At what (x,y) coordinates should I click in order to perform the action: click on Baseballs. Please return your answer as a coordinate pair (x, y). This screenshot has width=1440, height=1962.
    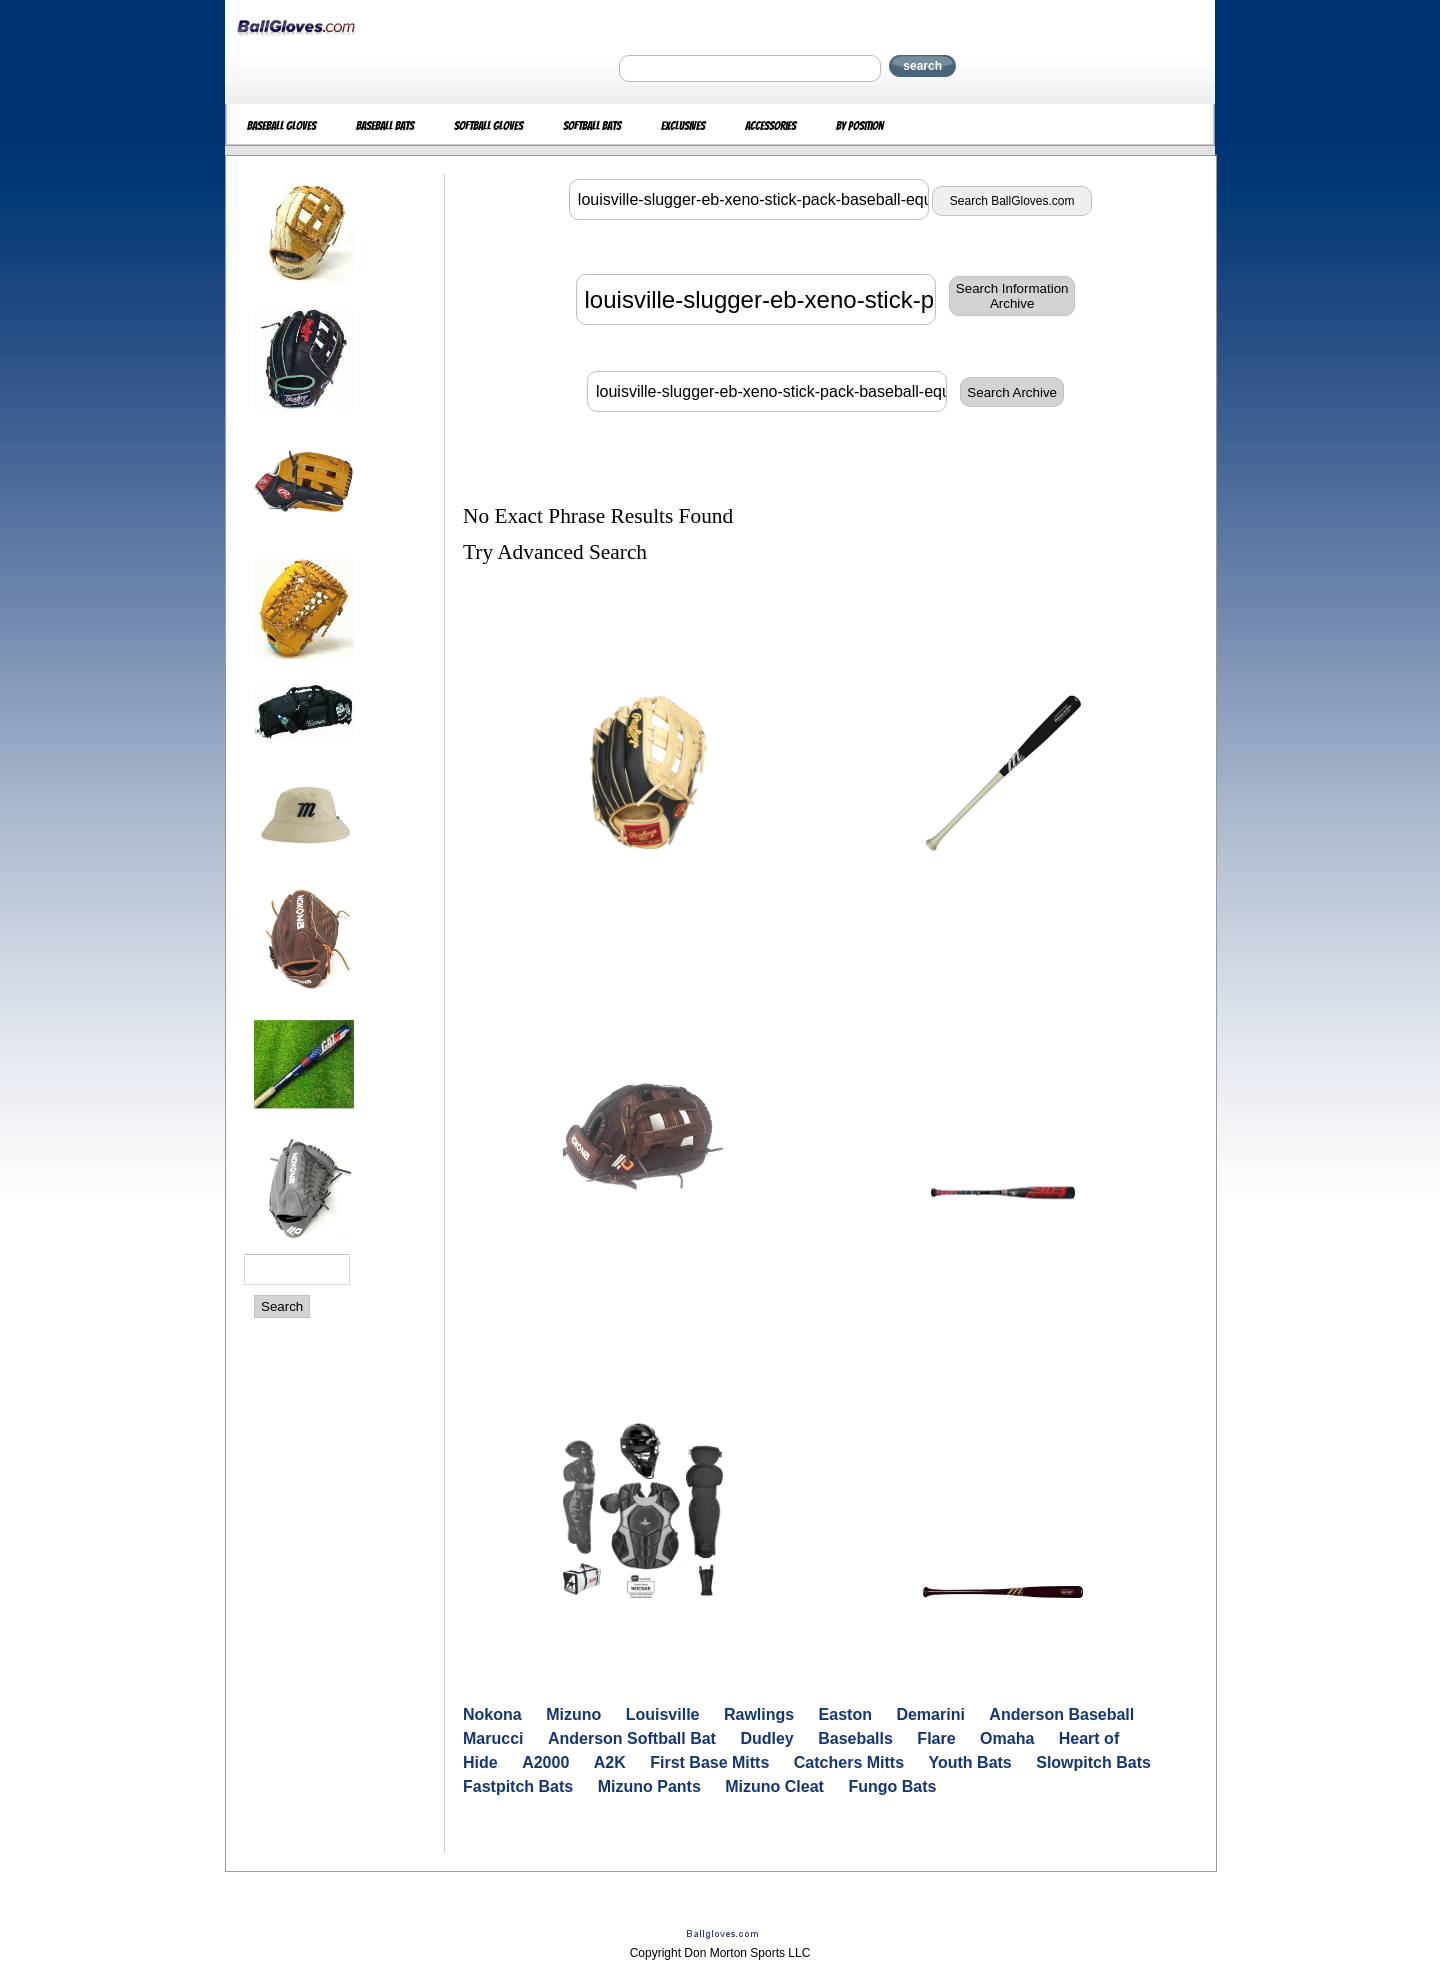
    Looking at the image, I should click on (855, 1738).